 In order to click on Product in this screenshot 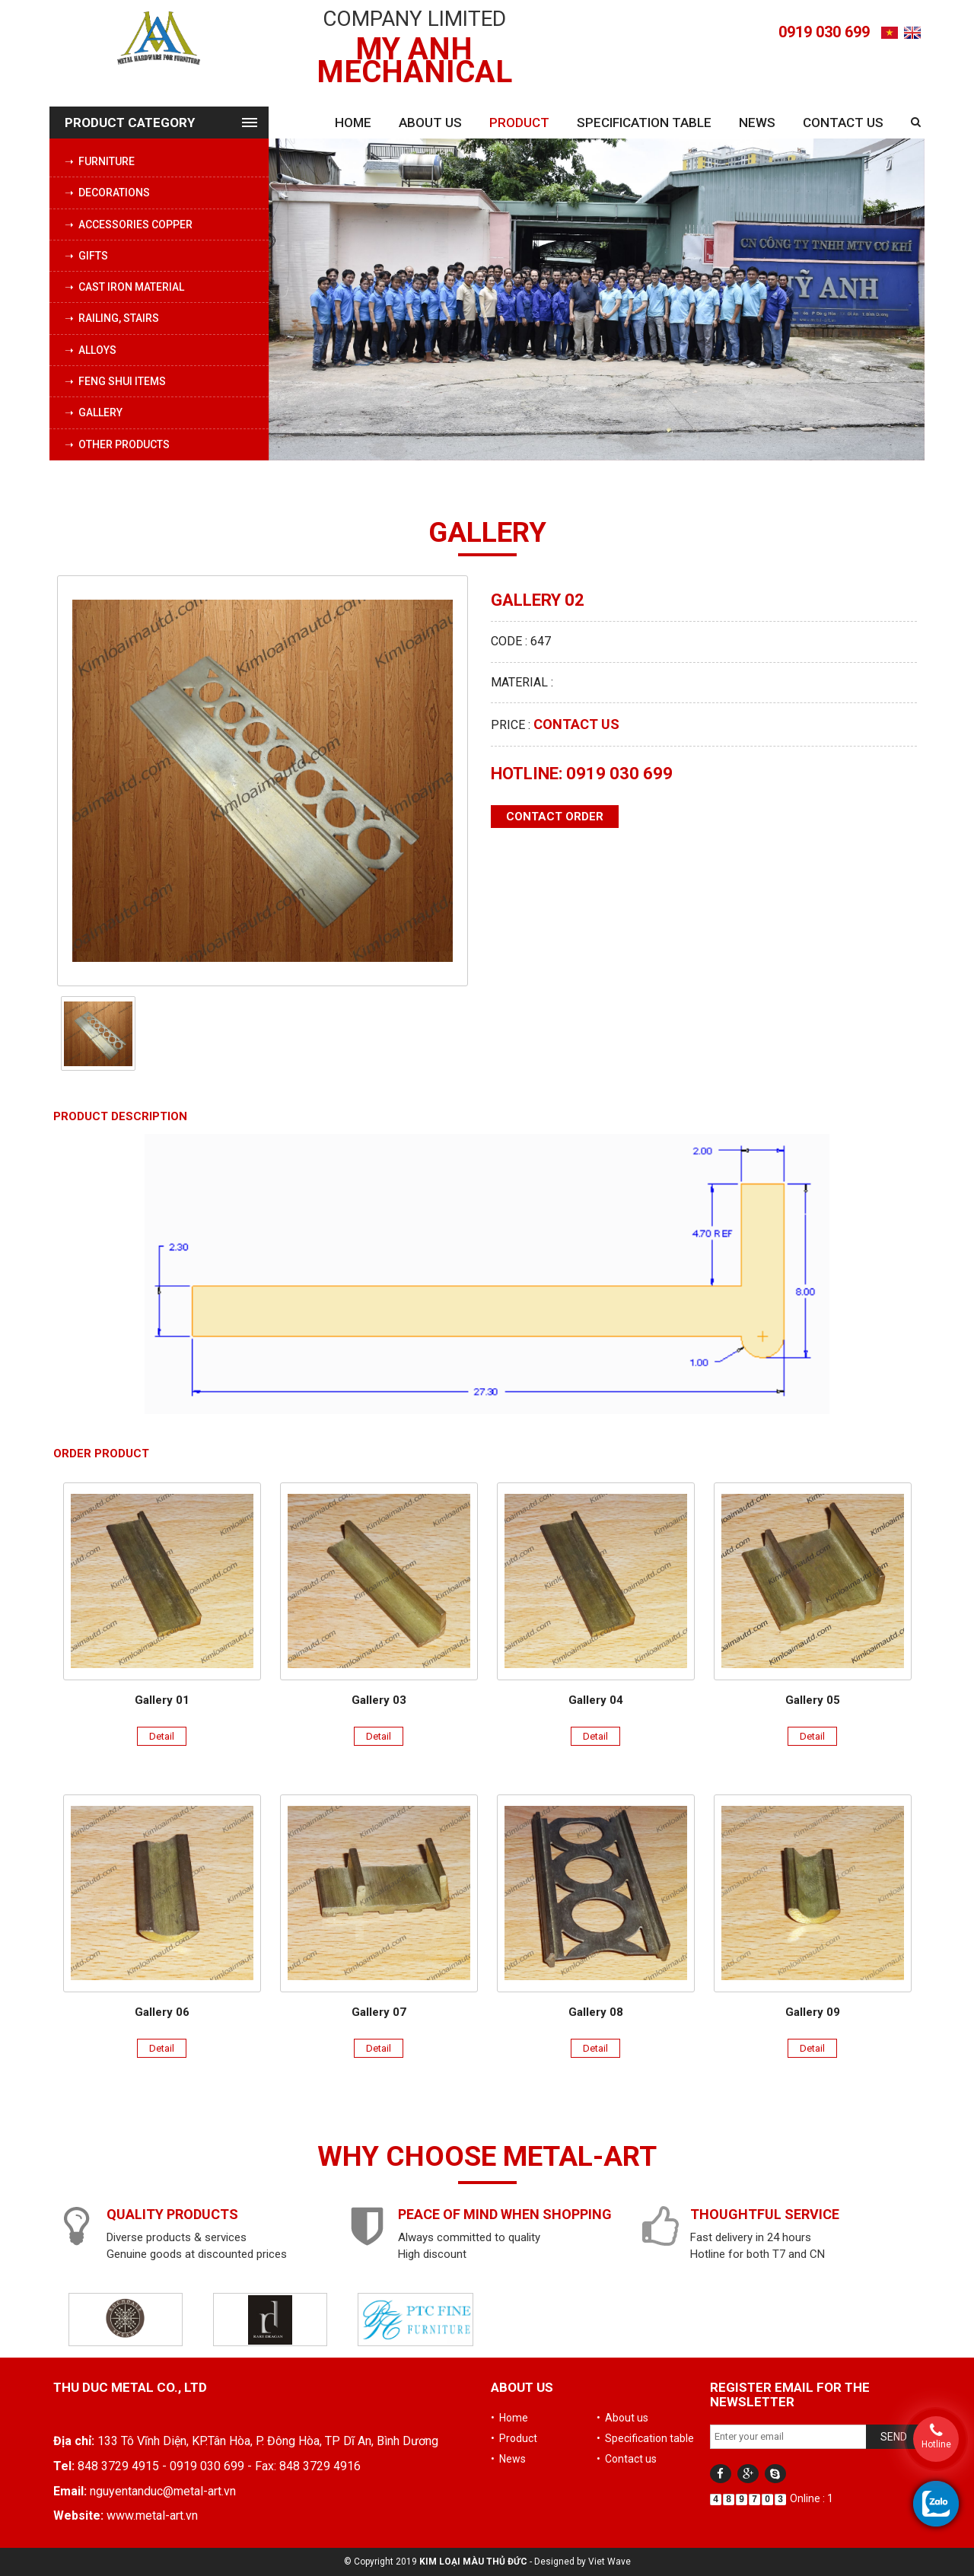, I will do `click(519, 122)`.